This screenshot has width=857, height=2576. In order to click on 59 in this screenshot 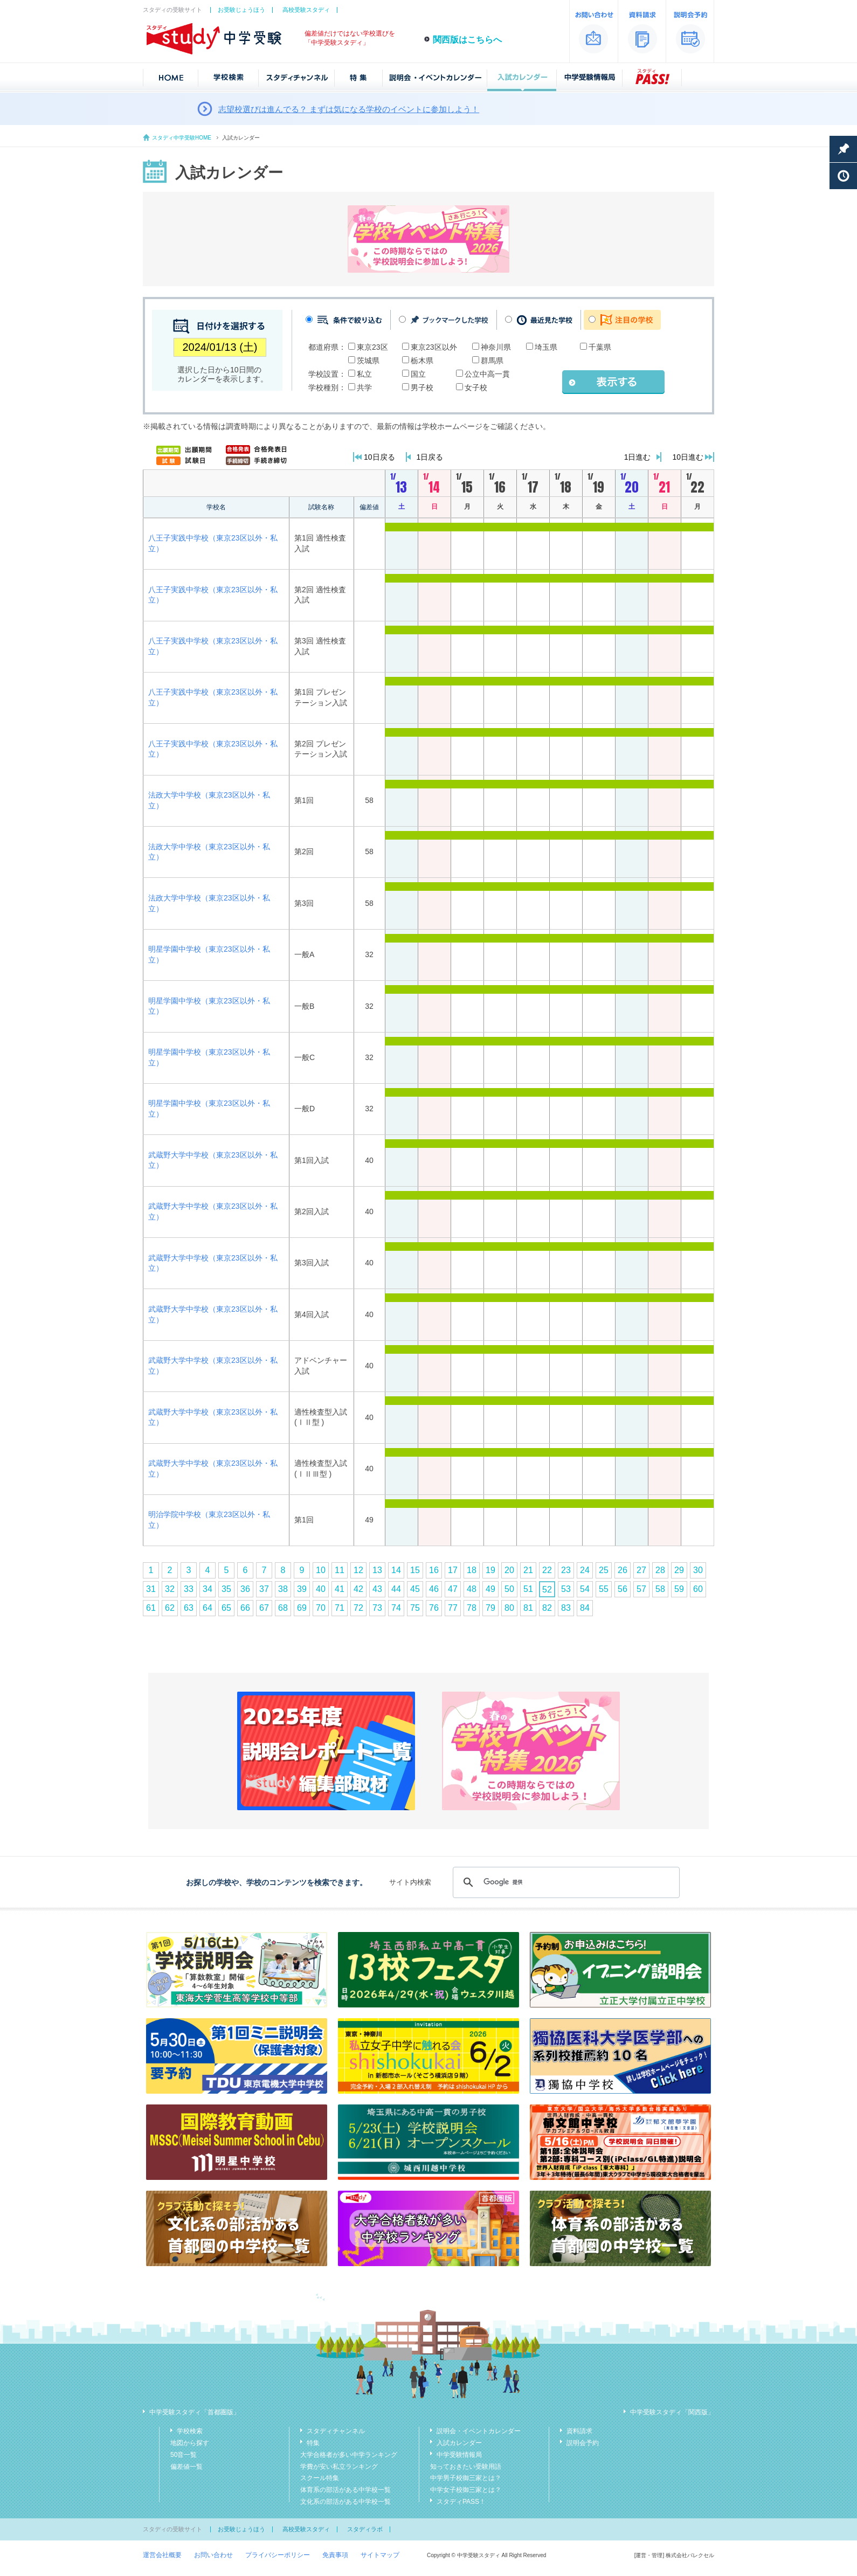, I will do `click(679, 1589)`.